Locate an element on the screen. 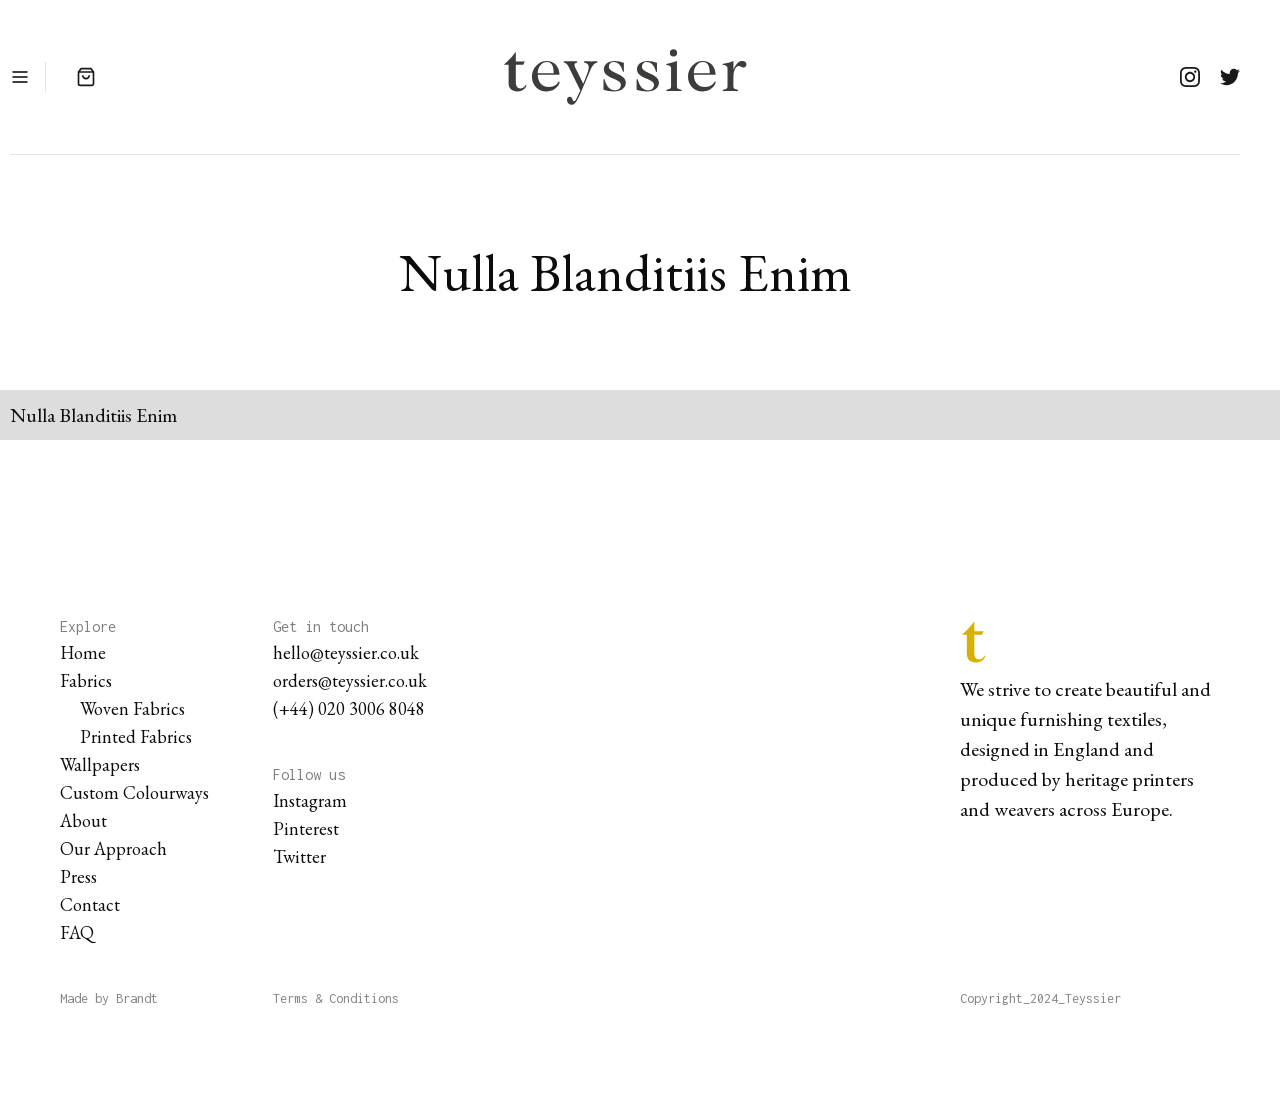 The width and height of the screenshot is (1280, 1104). Instagram is located at coordinates (310, 800).